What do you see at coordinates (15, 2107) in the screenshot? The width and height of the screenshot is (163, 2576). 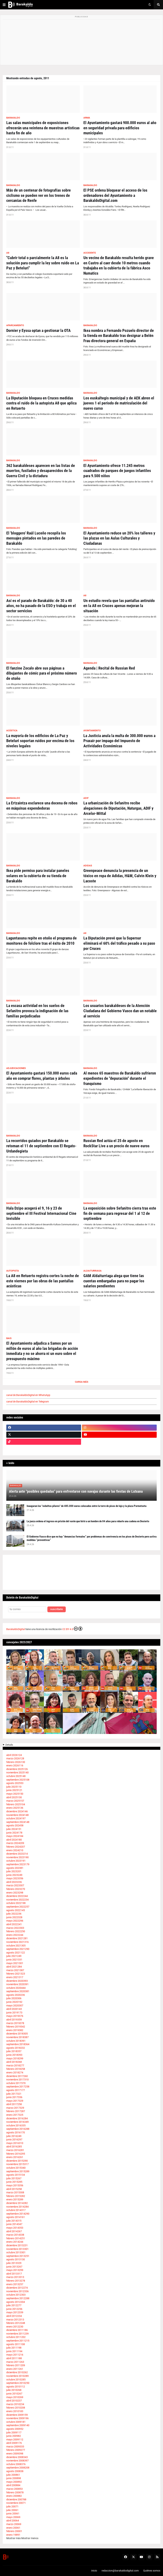 I see `marzo 2017` at bounding box center [15, 2107].